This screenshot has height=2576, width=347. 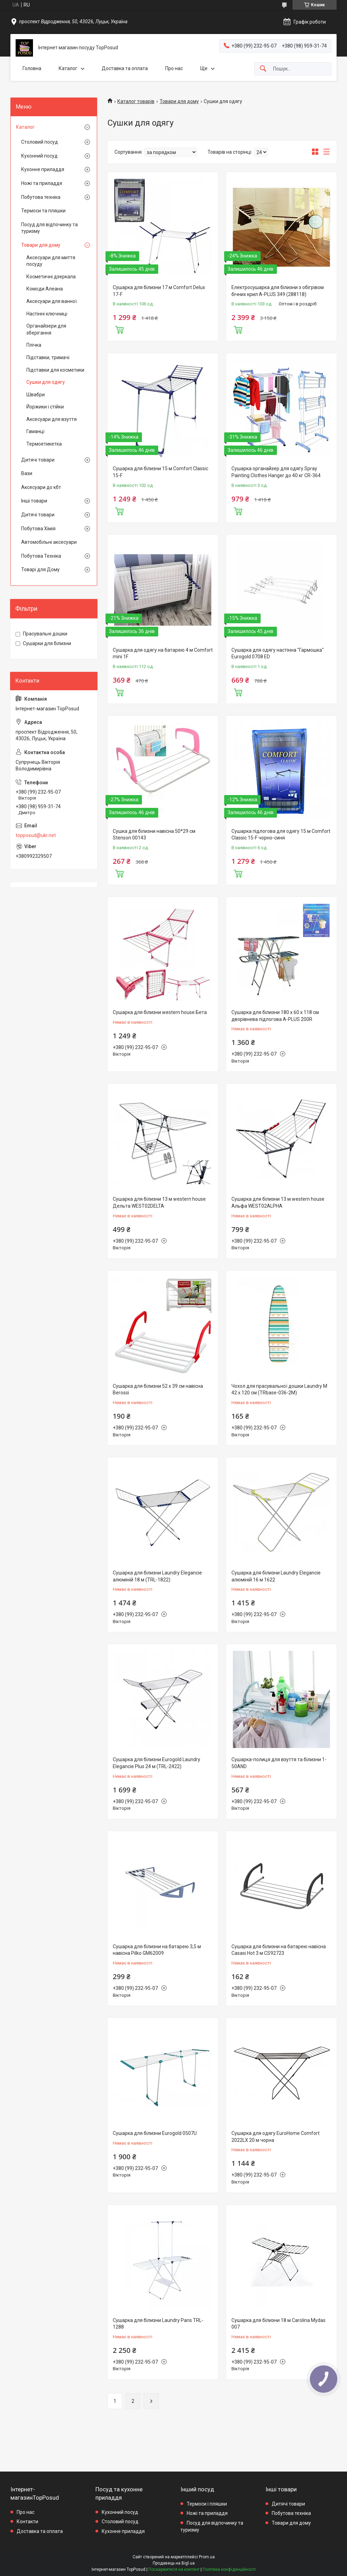 What do you see at coordinates (263, 69) in the screenshot?
I see `[Шукати]` at bounding box center [263, 69].